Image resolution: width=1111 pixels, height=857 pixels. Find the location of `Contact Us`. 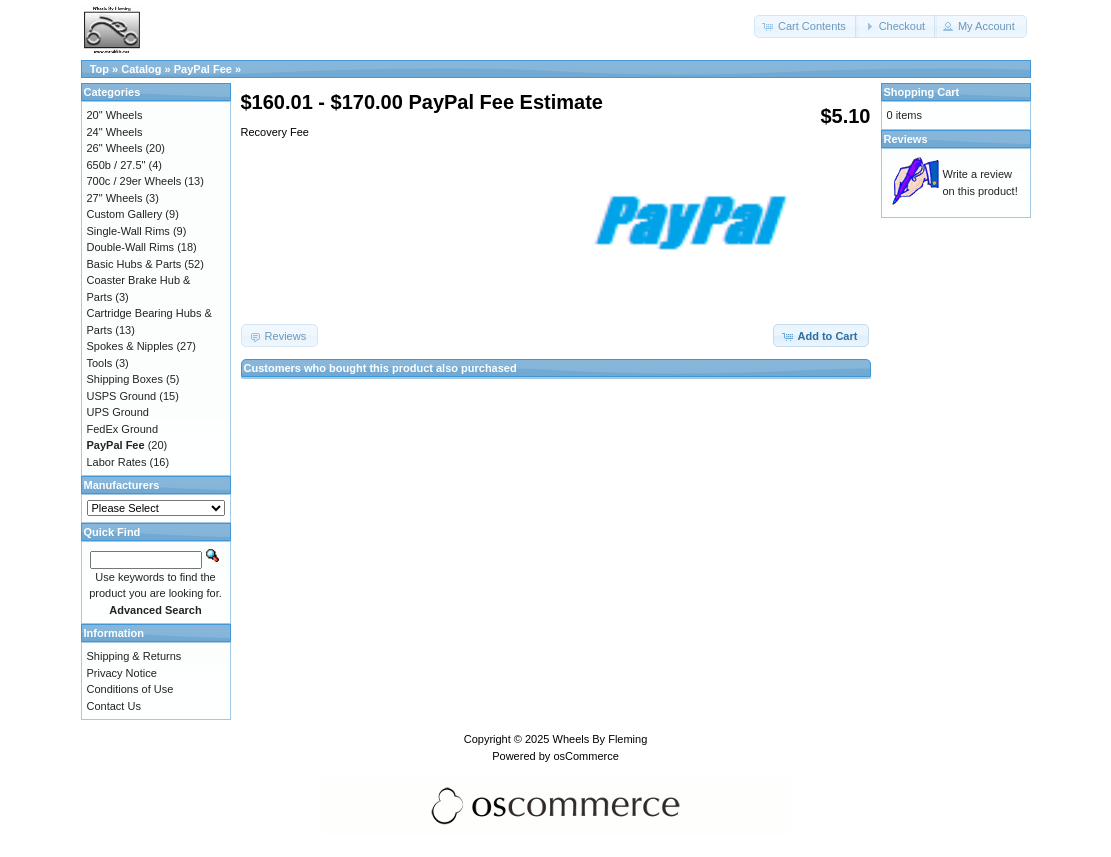

Contact Us is located at coordinates (114, 706).